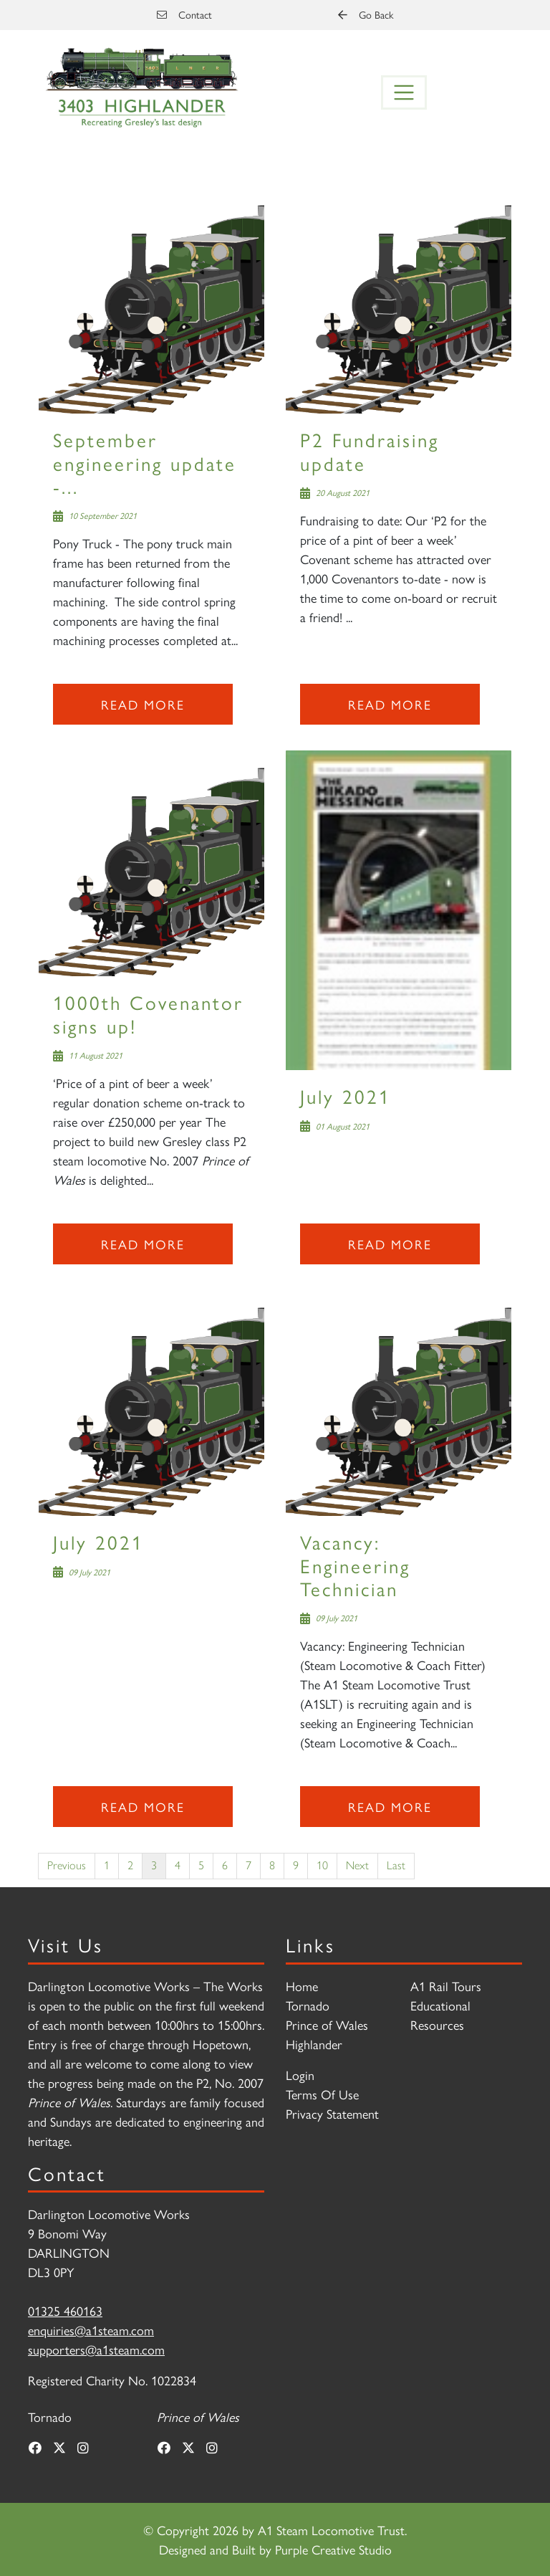 The height and width of the screenshot is (2576, 550). Describe the element at coordinates (396, 1865) in the screenshot. I see `Last [Last page]` at that location.